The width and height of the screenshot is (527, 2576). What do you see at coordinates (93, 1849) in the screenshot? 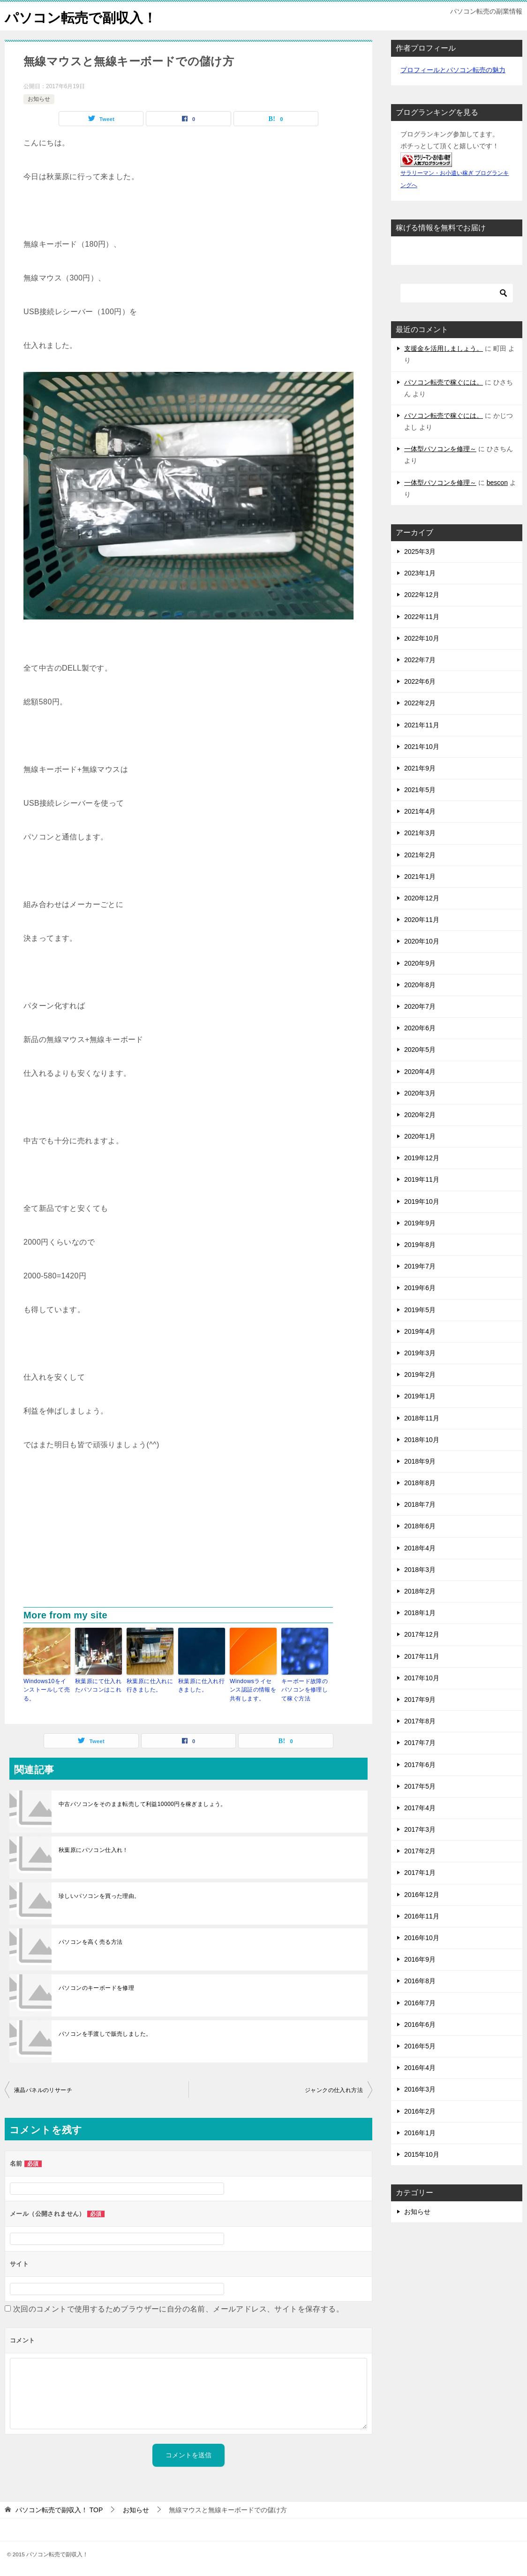
I see `秋葉原にパソコン仕入れ！` at bounding box center [93, 1849].